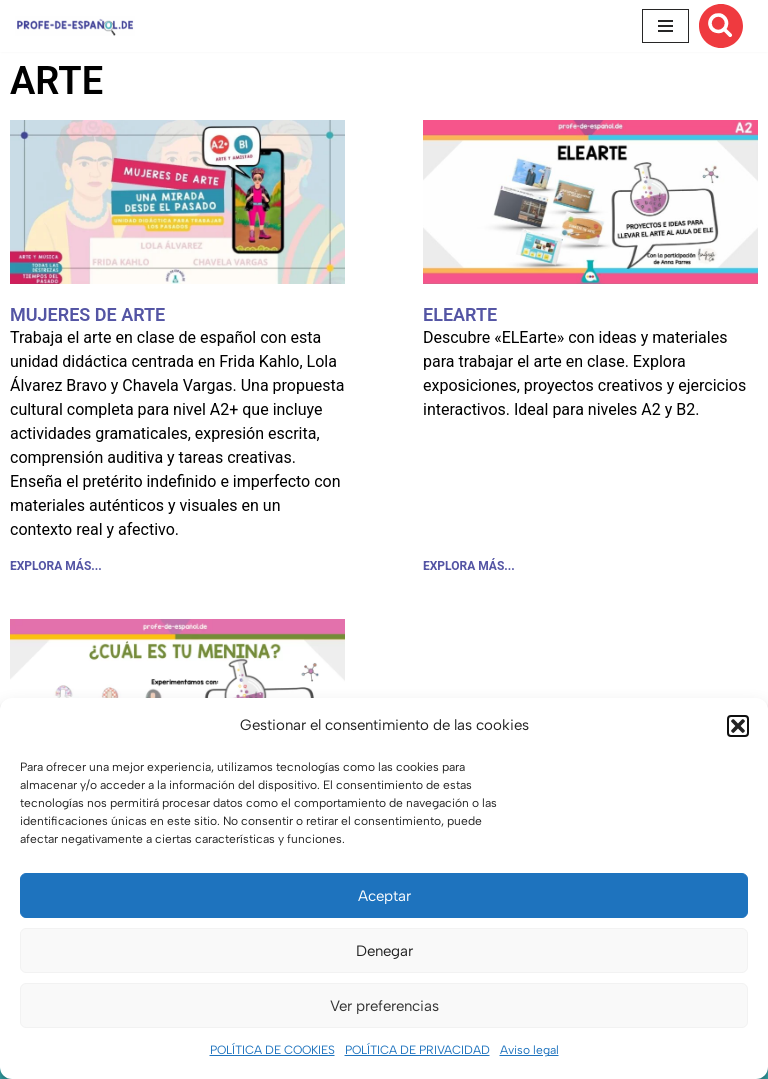 Image resolution: width=768 pixels, height=1079 pixels. What do you see at coordinates (75, 25) in the screenshot?
I see `[Recursos ELE y cursos de español | Profe‑de‑Español.de DESCARGABLES PARA LA CLASE DE ESPAÑOL]` at bounding box center [75, 25].